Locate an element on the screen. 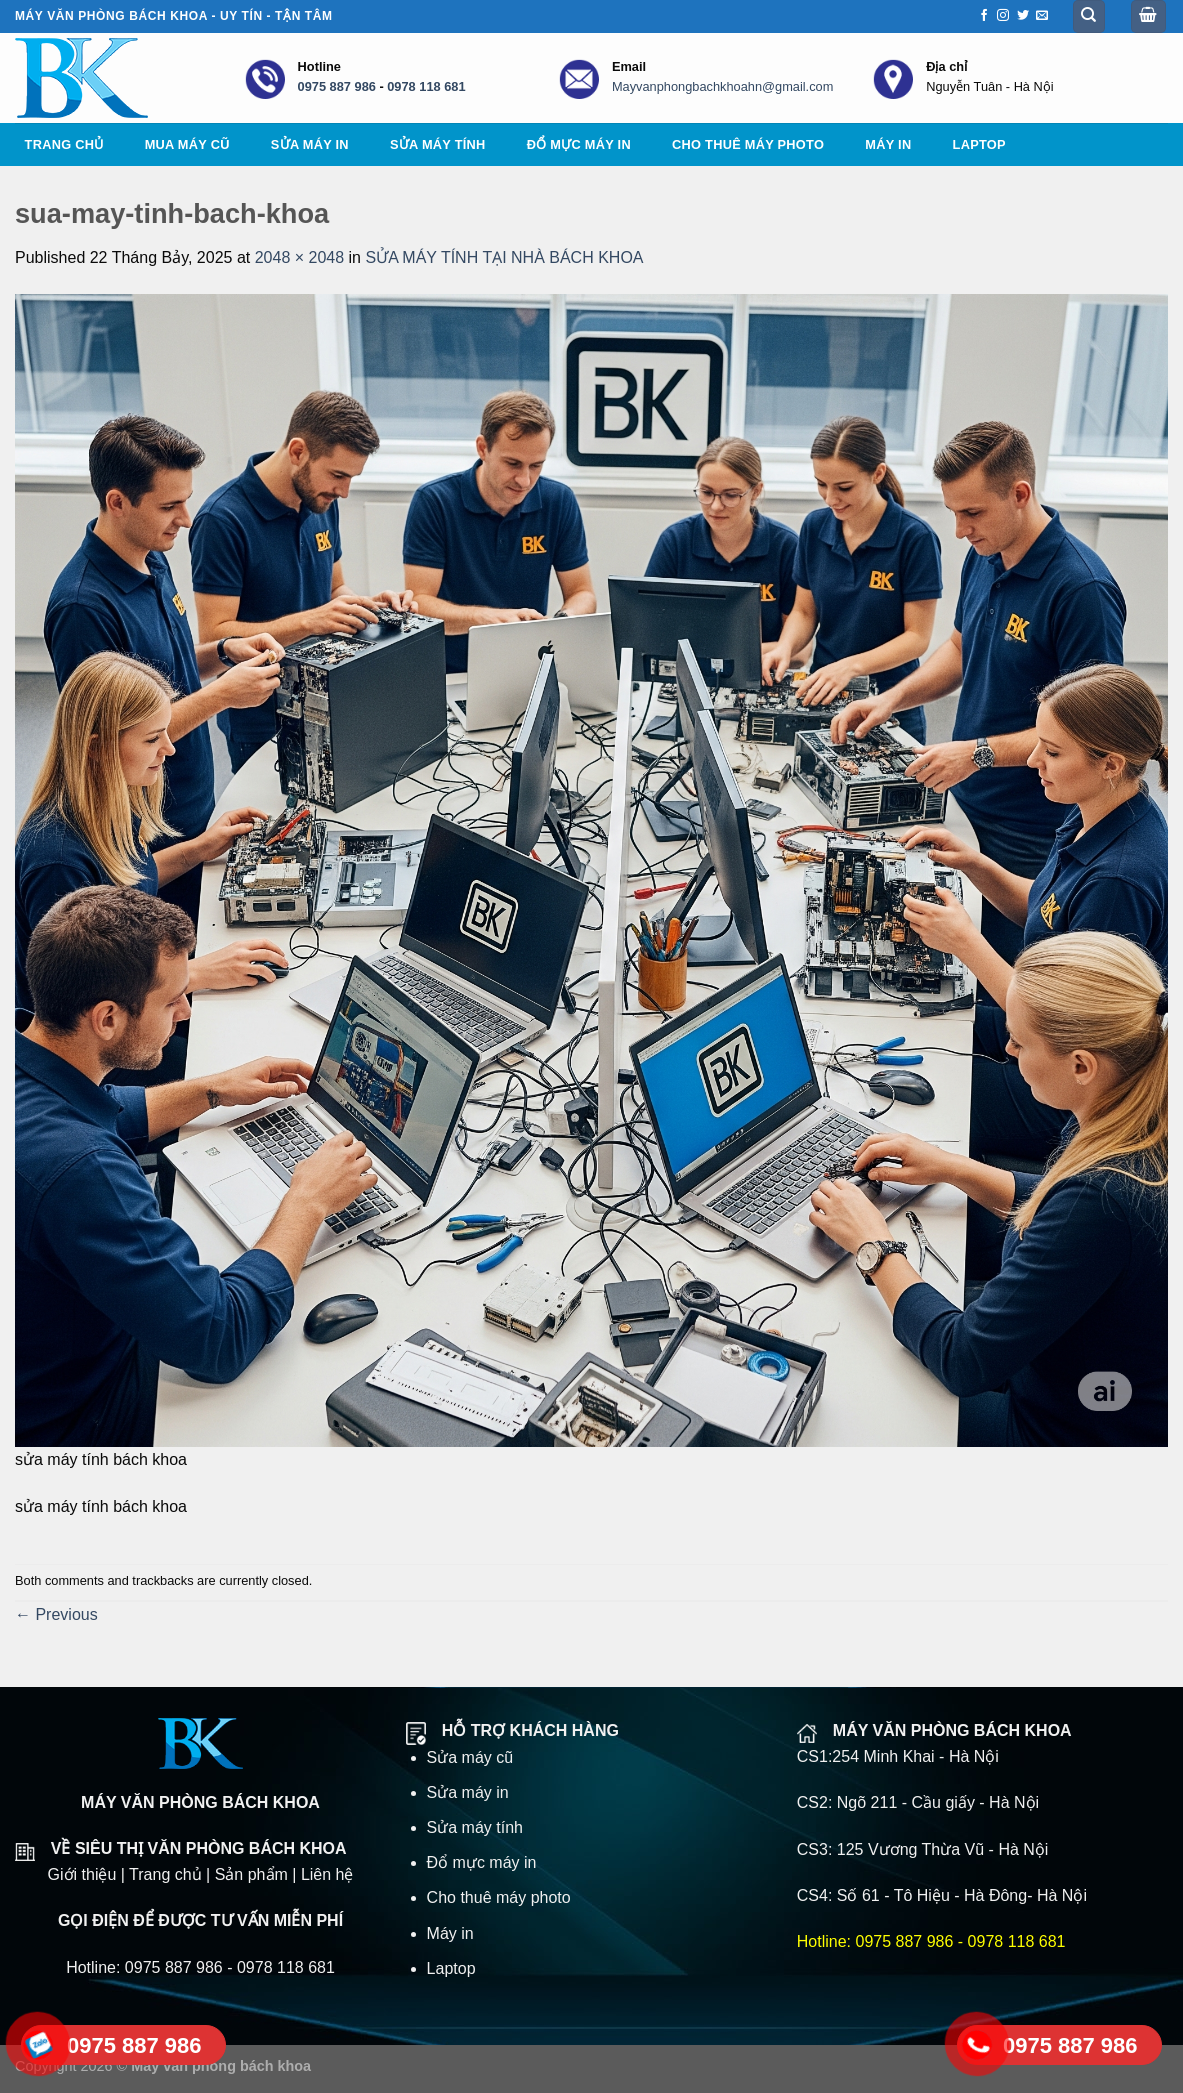 Image resolution: width=1183 pixels, height=2093 pixels. 2048 × 2048 is located at coordinates (299, 257).